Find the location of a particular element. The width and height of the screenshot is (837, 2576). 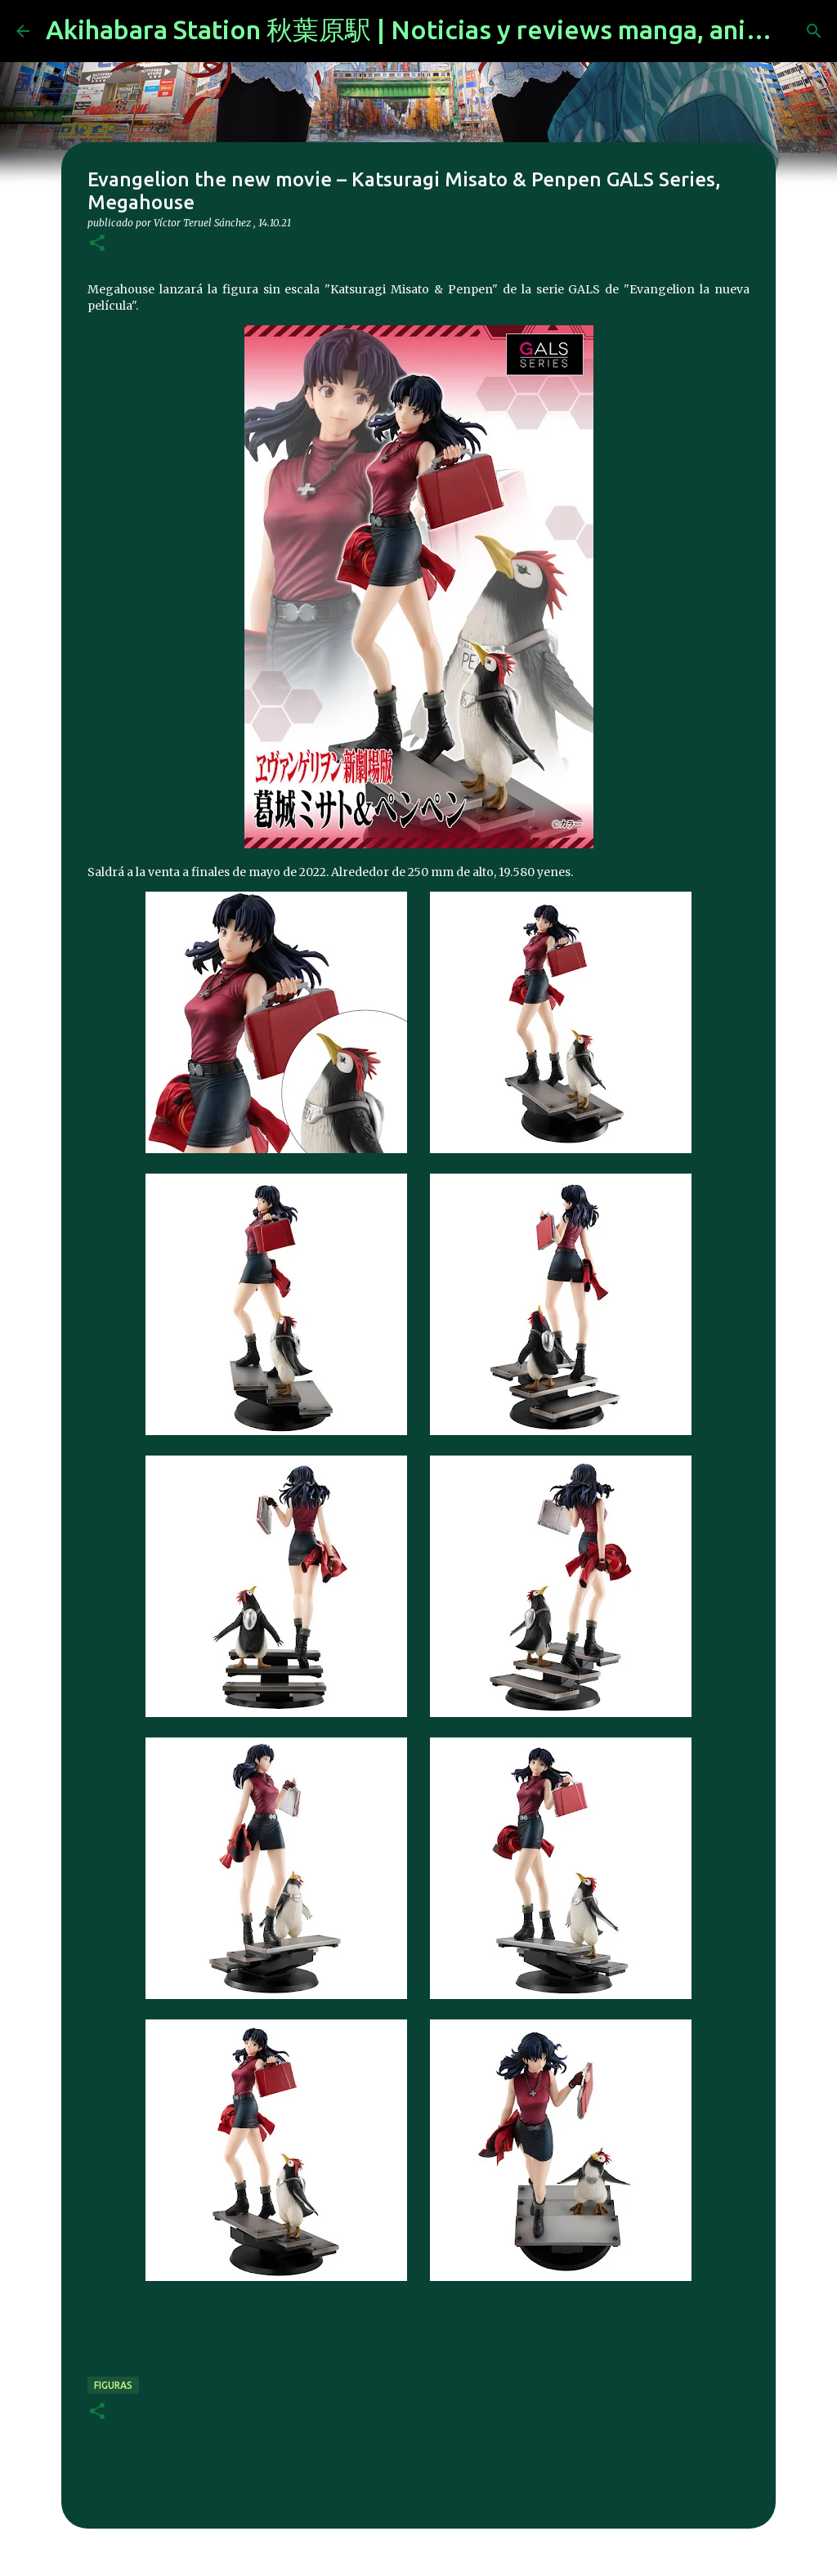

[Buscar] is located at coordinates (814, 31).